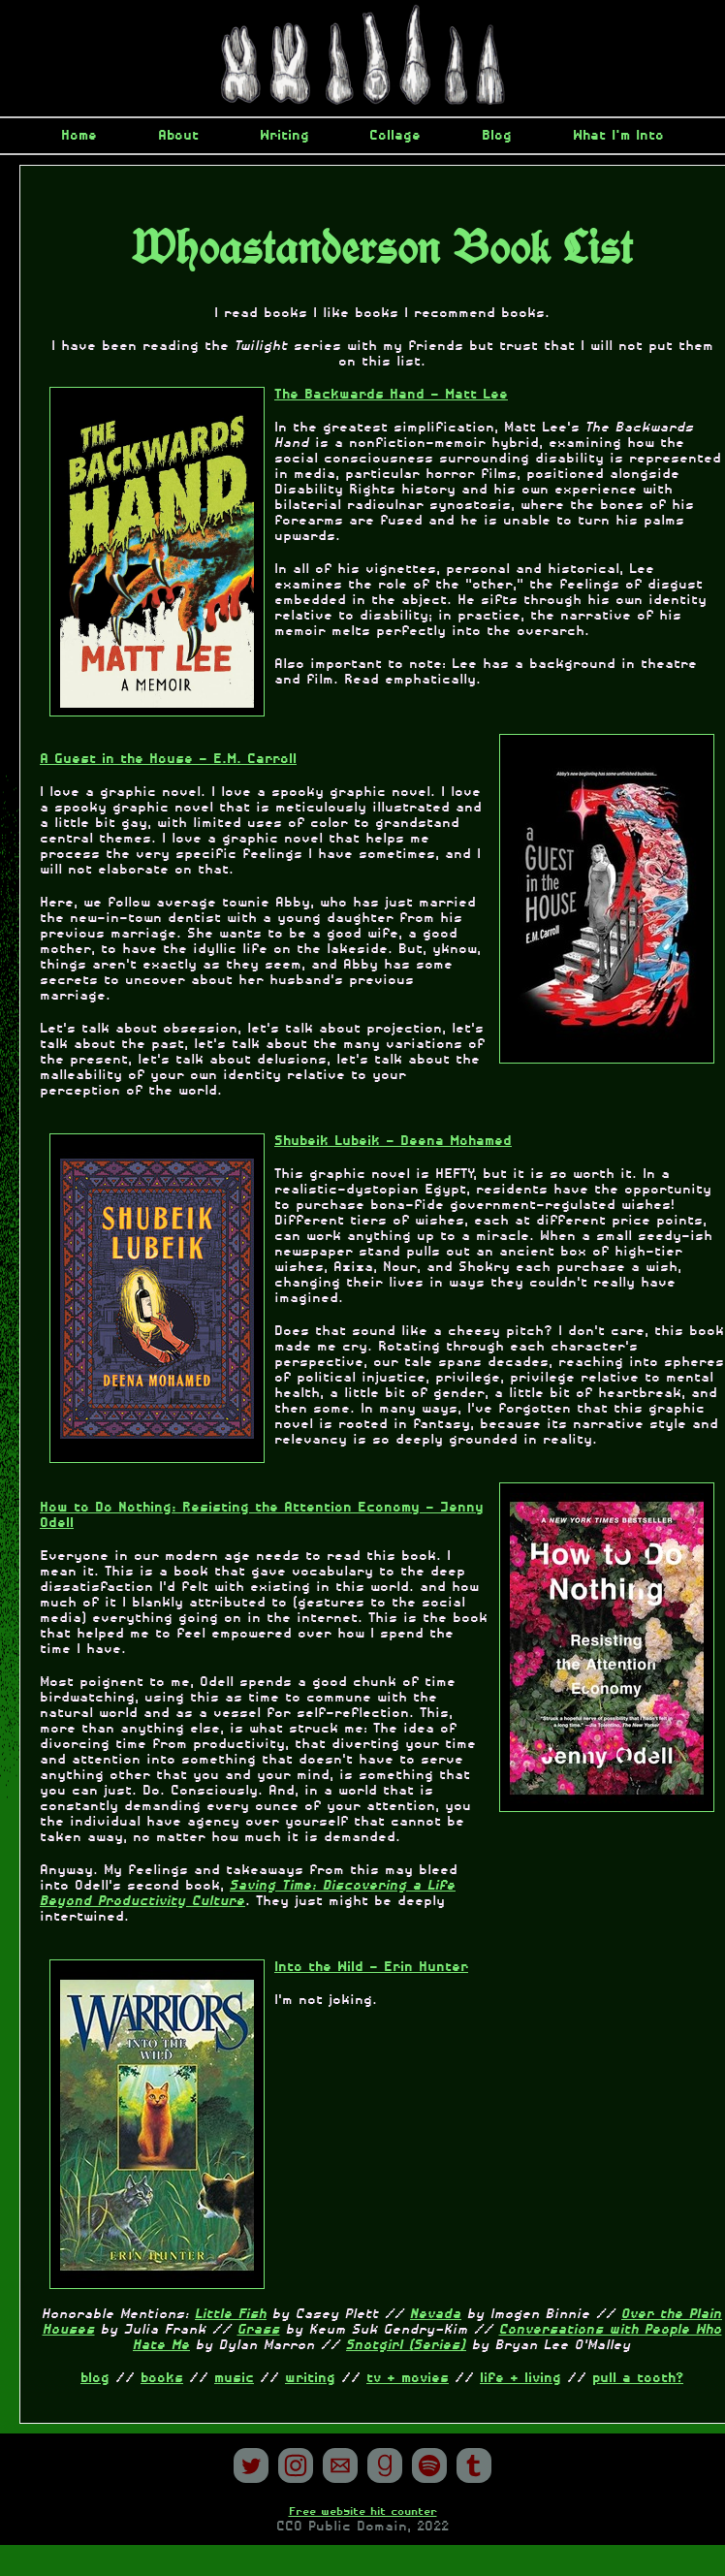 This screenshot has width=725, height=2576. What do you see at coordinates (178, 135) in the screenshot?
I see `About` at bounding box center [178, 135].